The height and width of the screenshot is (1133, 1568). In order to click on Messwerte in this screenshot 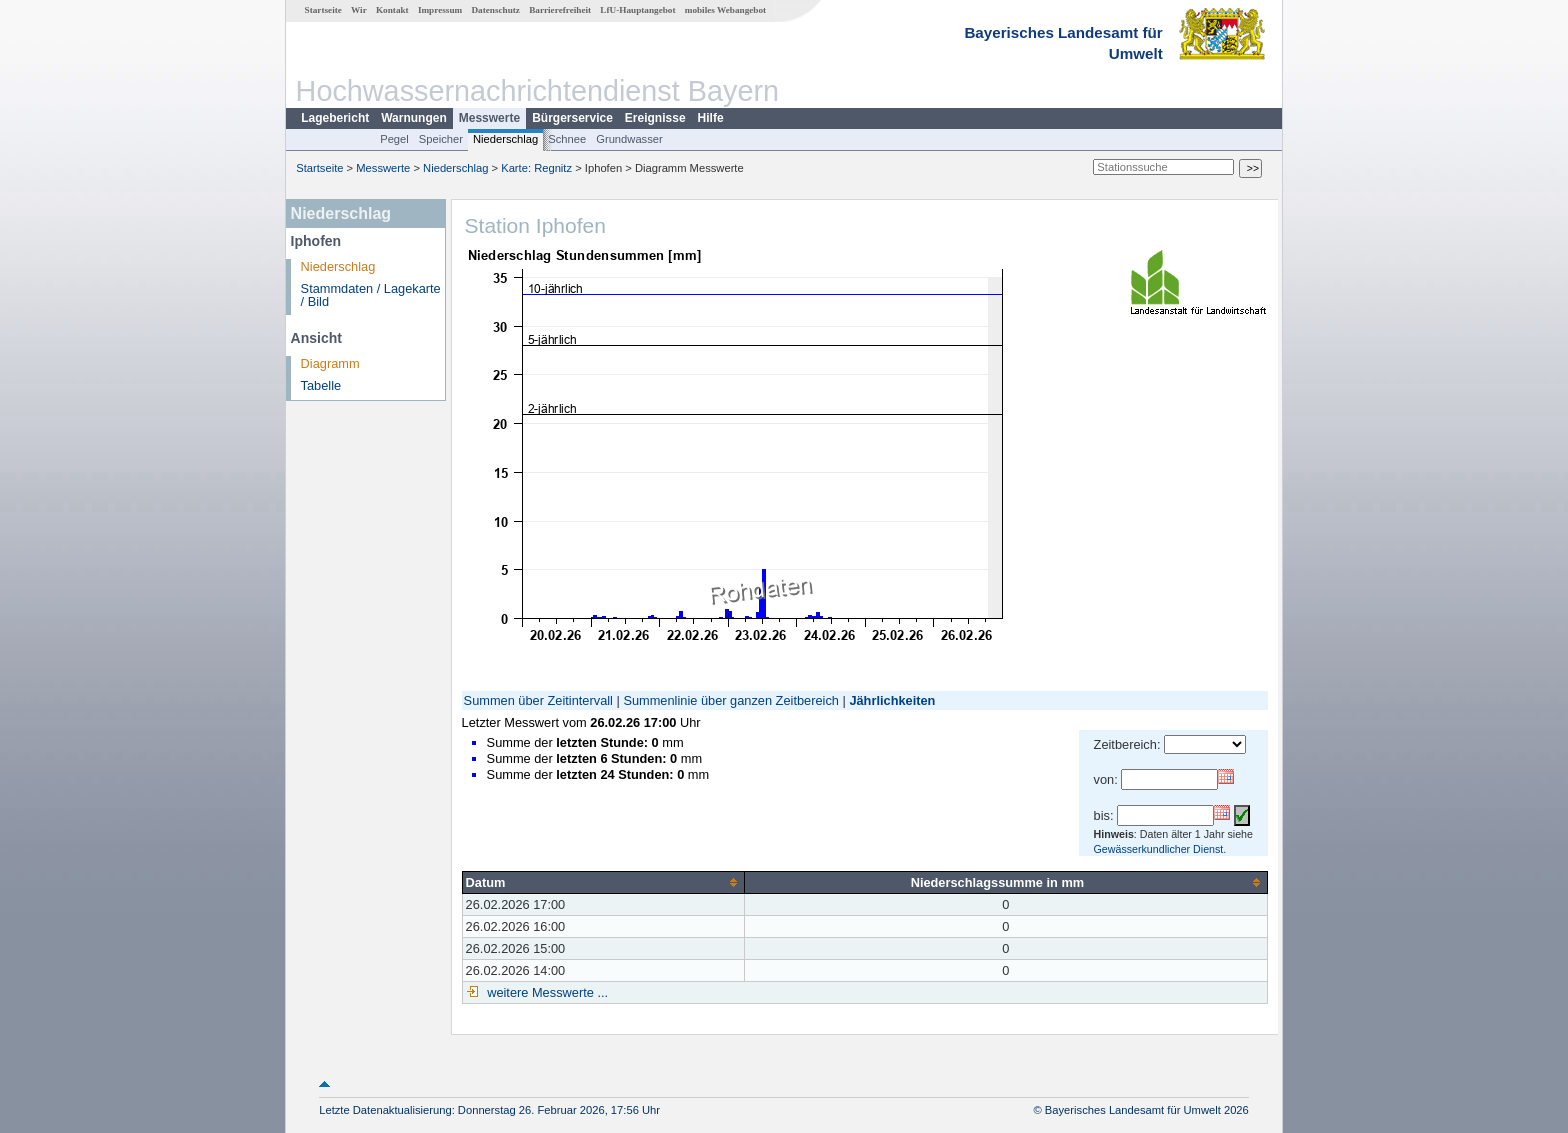, I will do `click(489, 118)`.